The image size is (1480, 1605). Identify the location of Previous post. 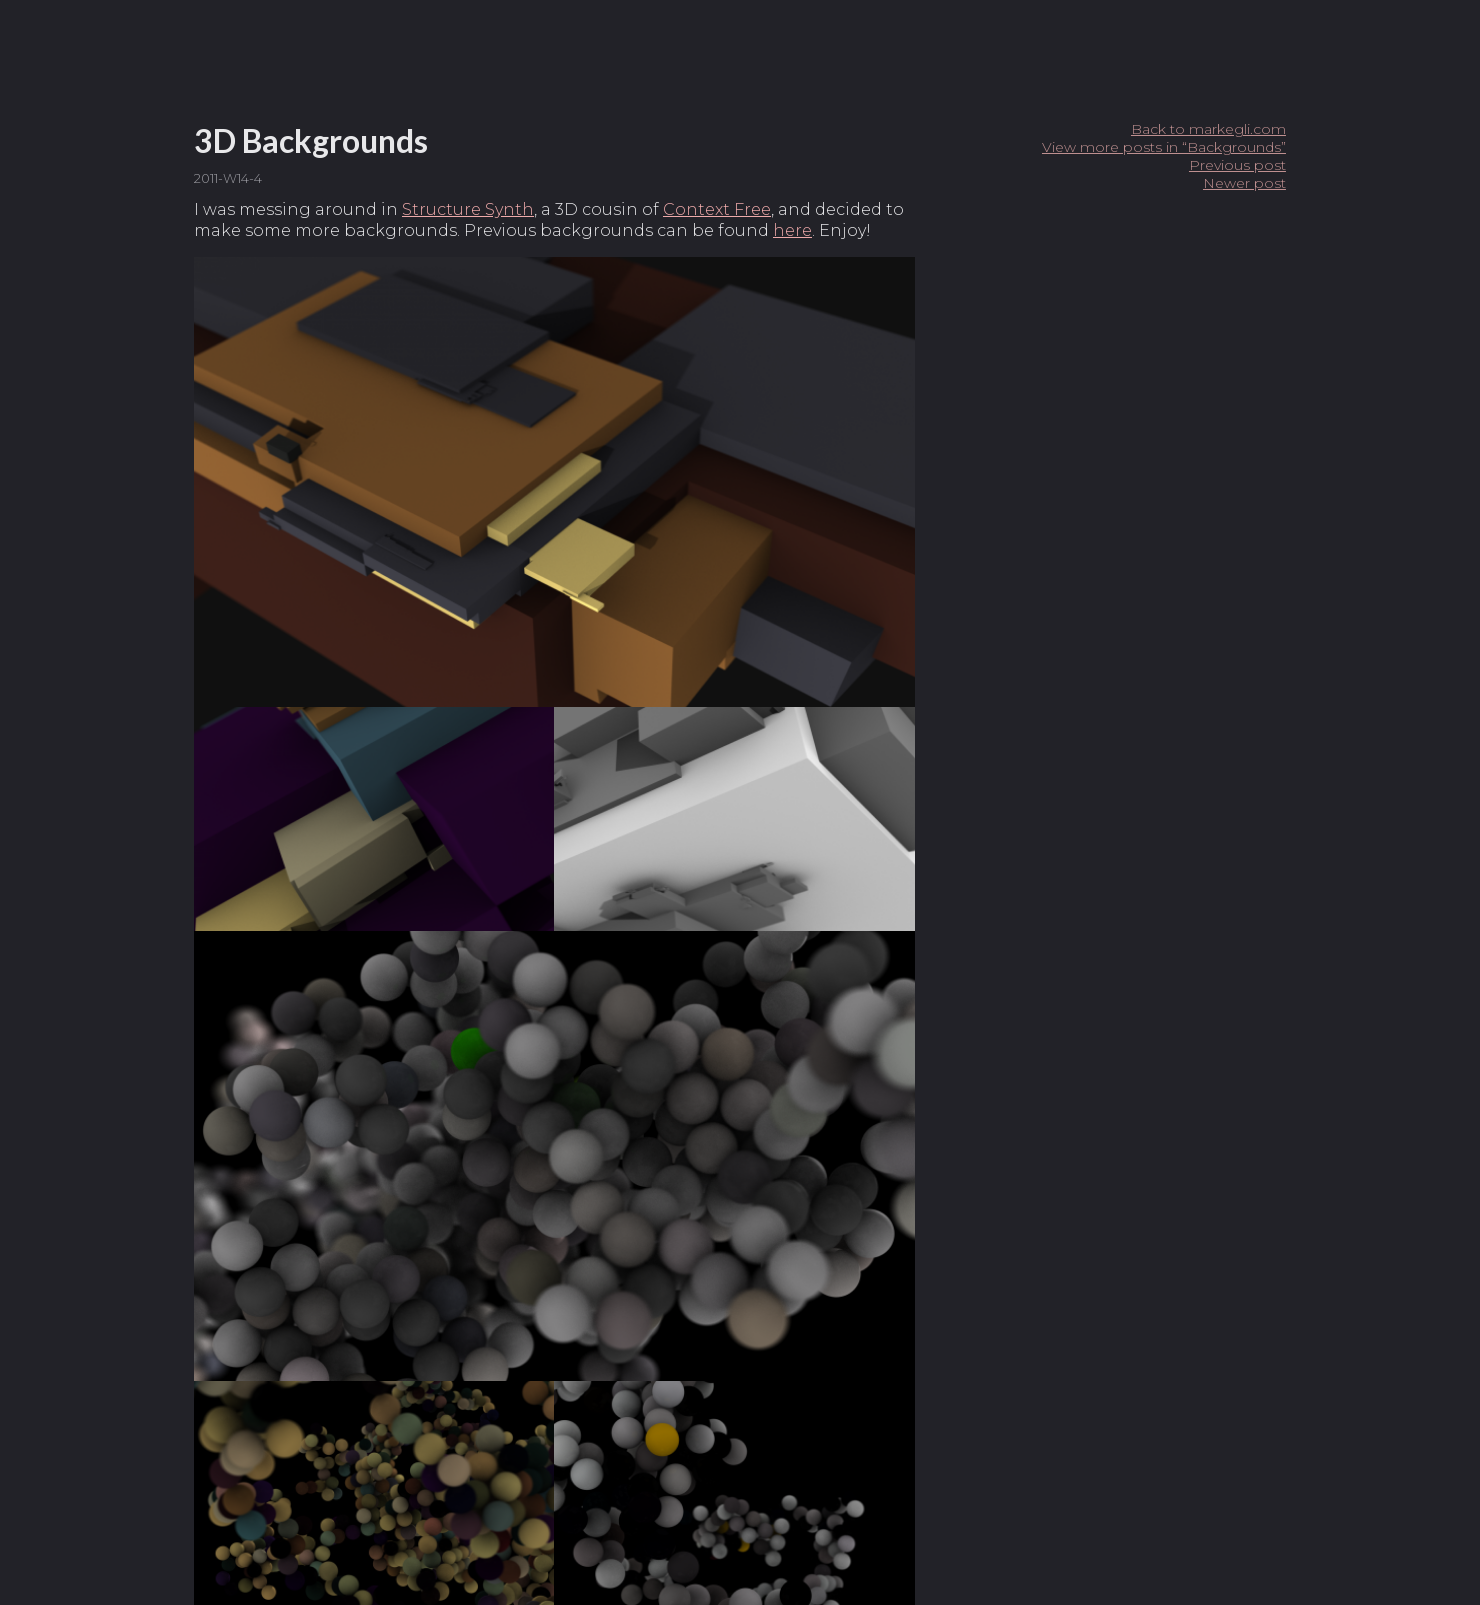
(1237, 165).